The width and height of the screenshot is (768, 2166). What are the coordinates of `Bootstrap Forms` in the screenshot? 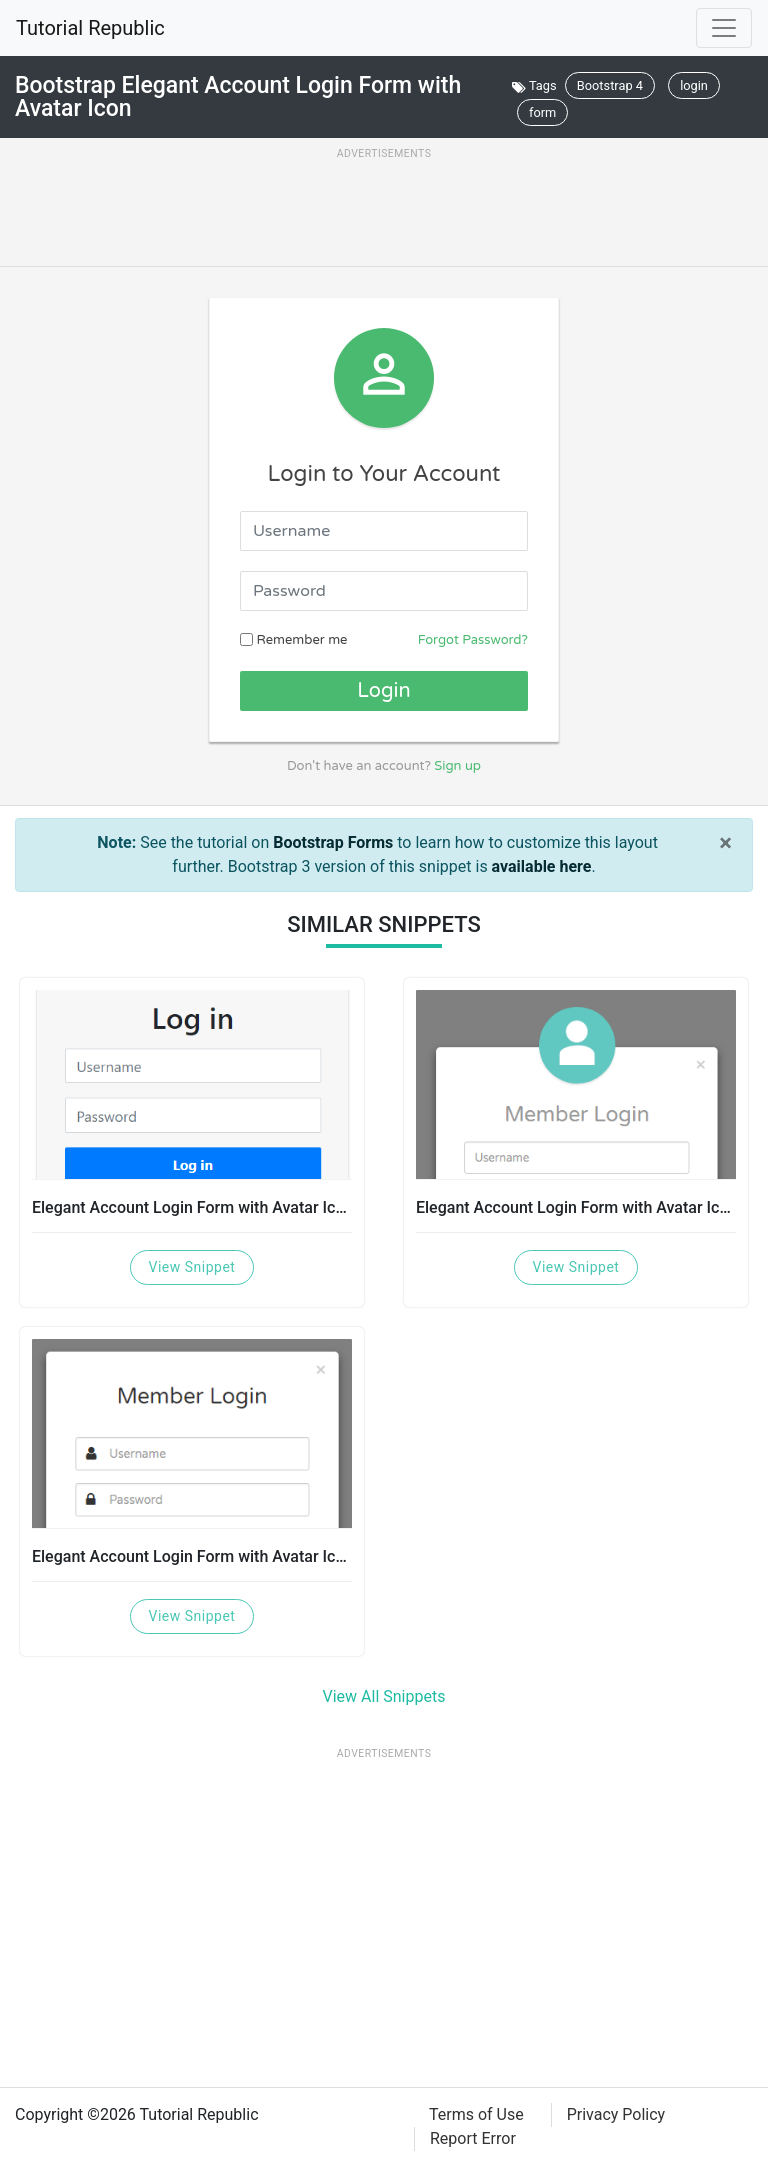 It's located at (333, 842).